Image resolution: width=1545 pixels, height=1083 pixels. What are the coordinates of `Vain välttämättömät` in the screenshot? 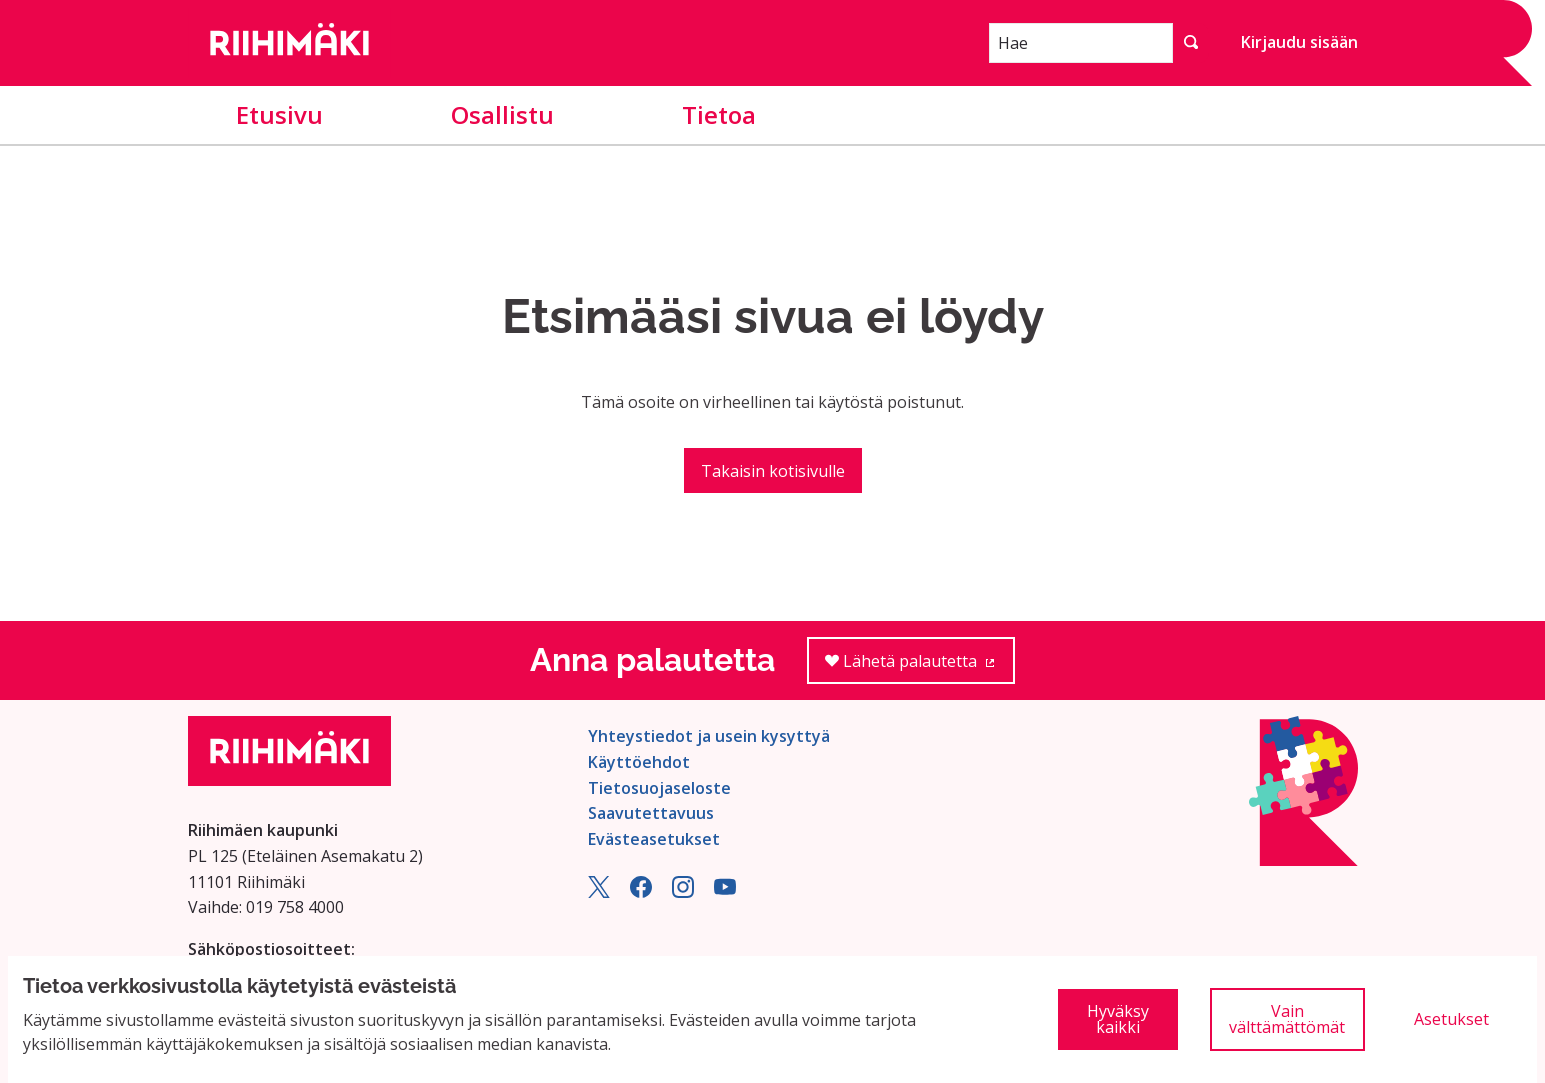 It's located at (1287, 1019).